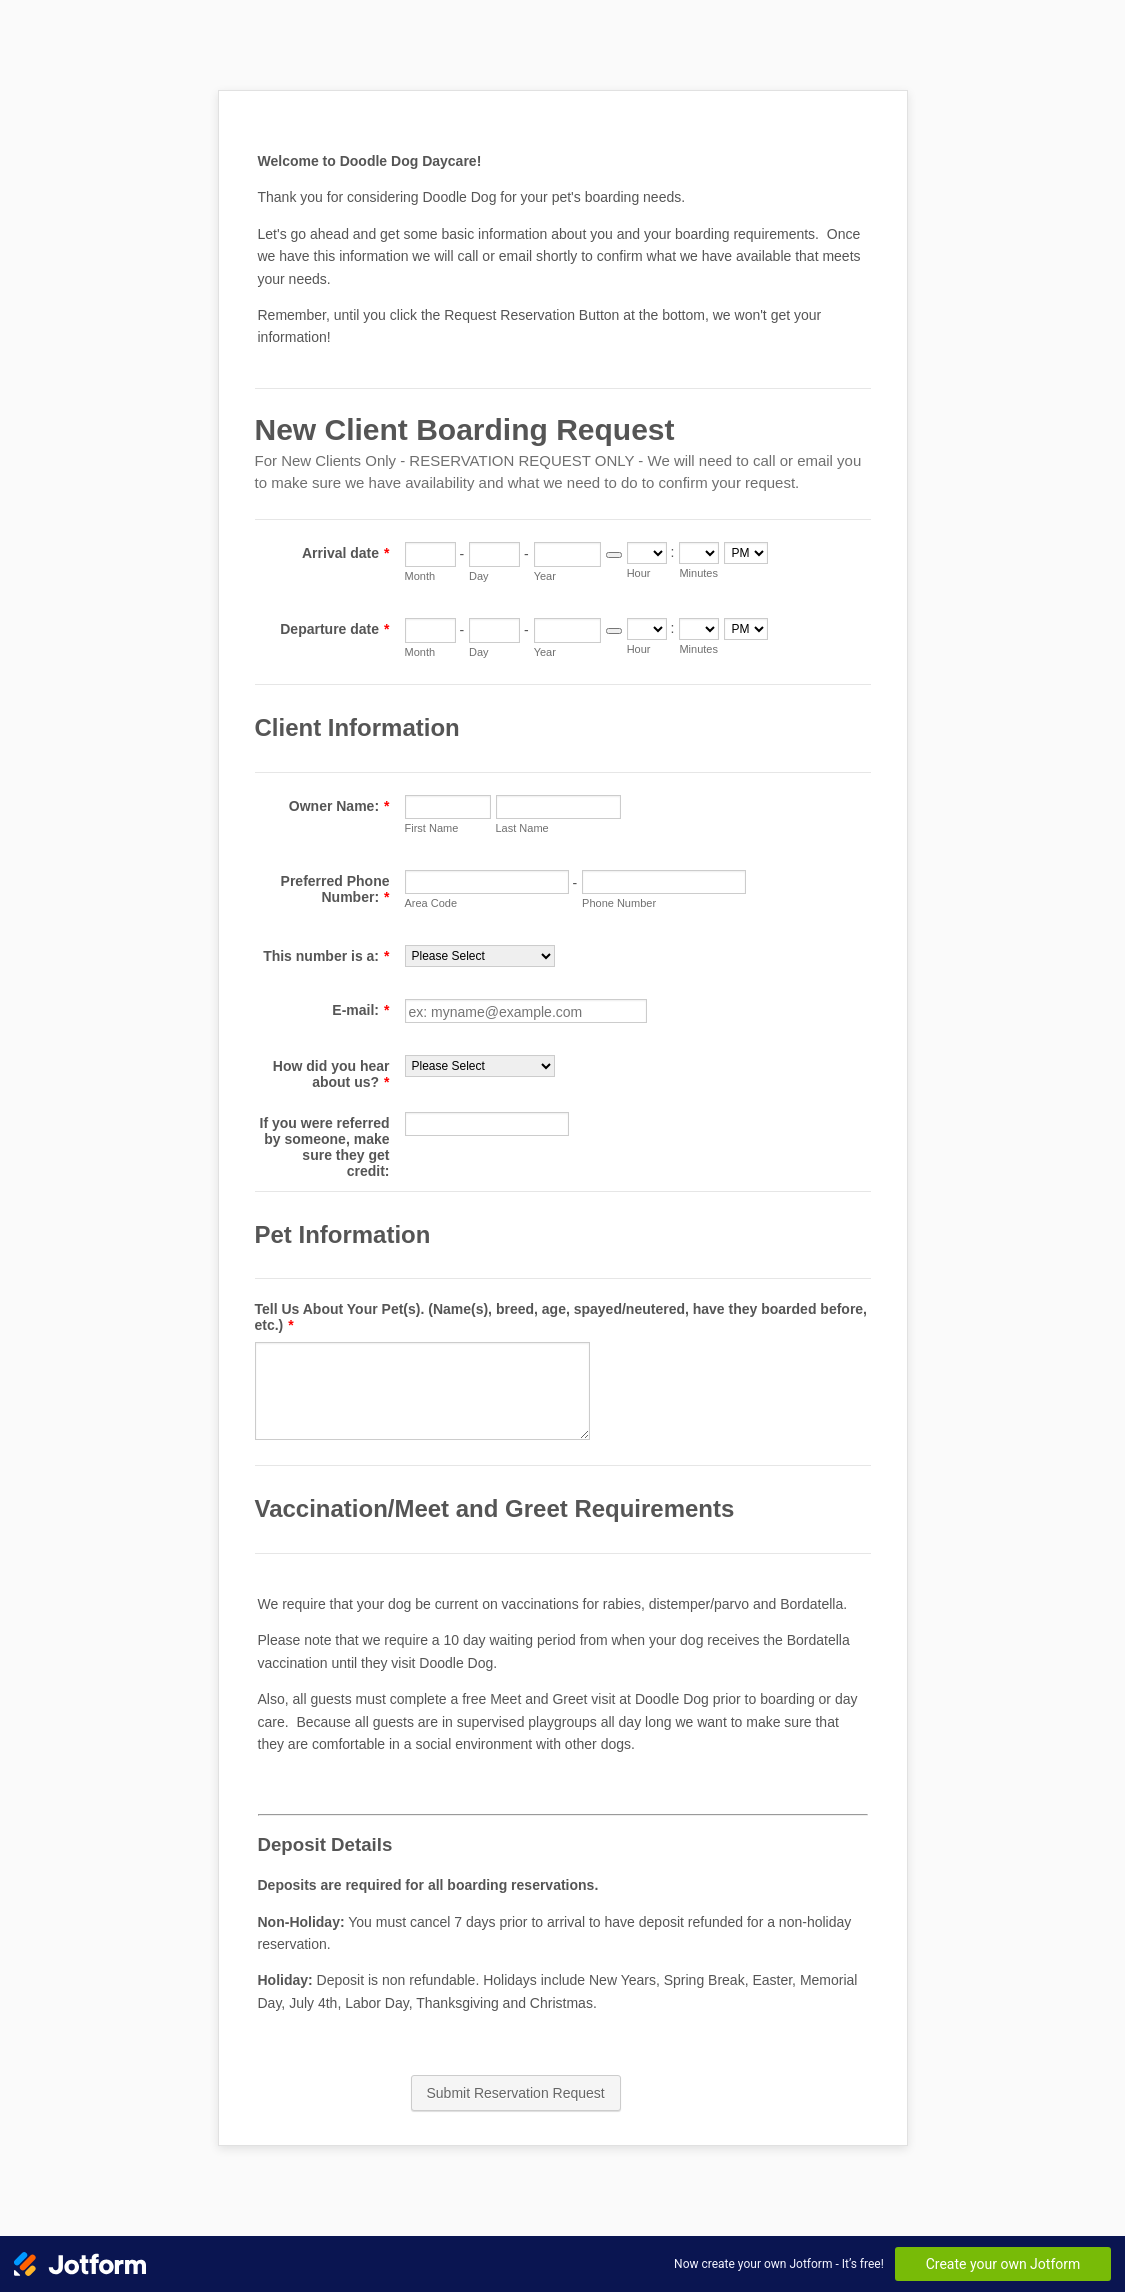 This screenshot has width=1125, height=2292. What do you see at coordinates (334, 629) in the screenshot?
I see `Departure date` at bounding box center [334, 629].